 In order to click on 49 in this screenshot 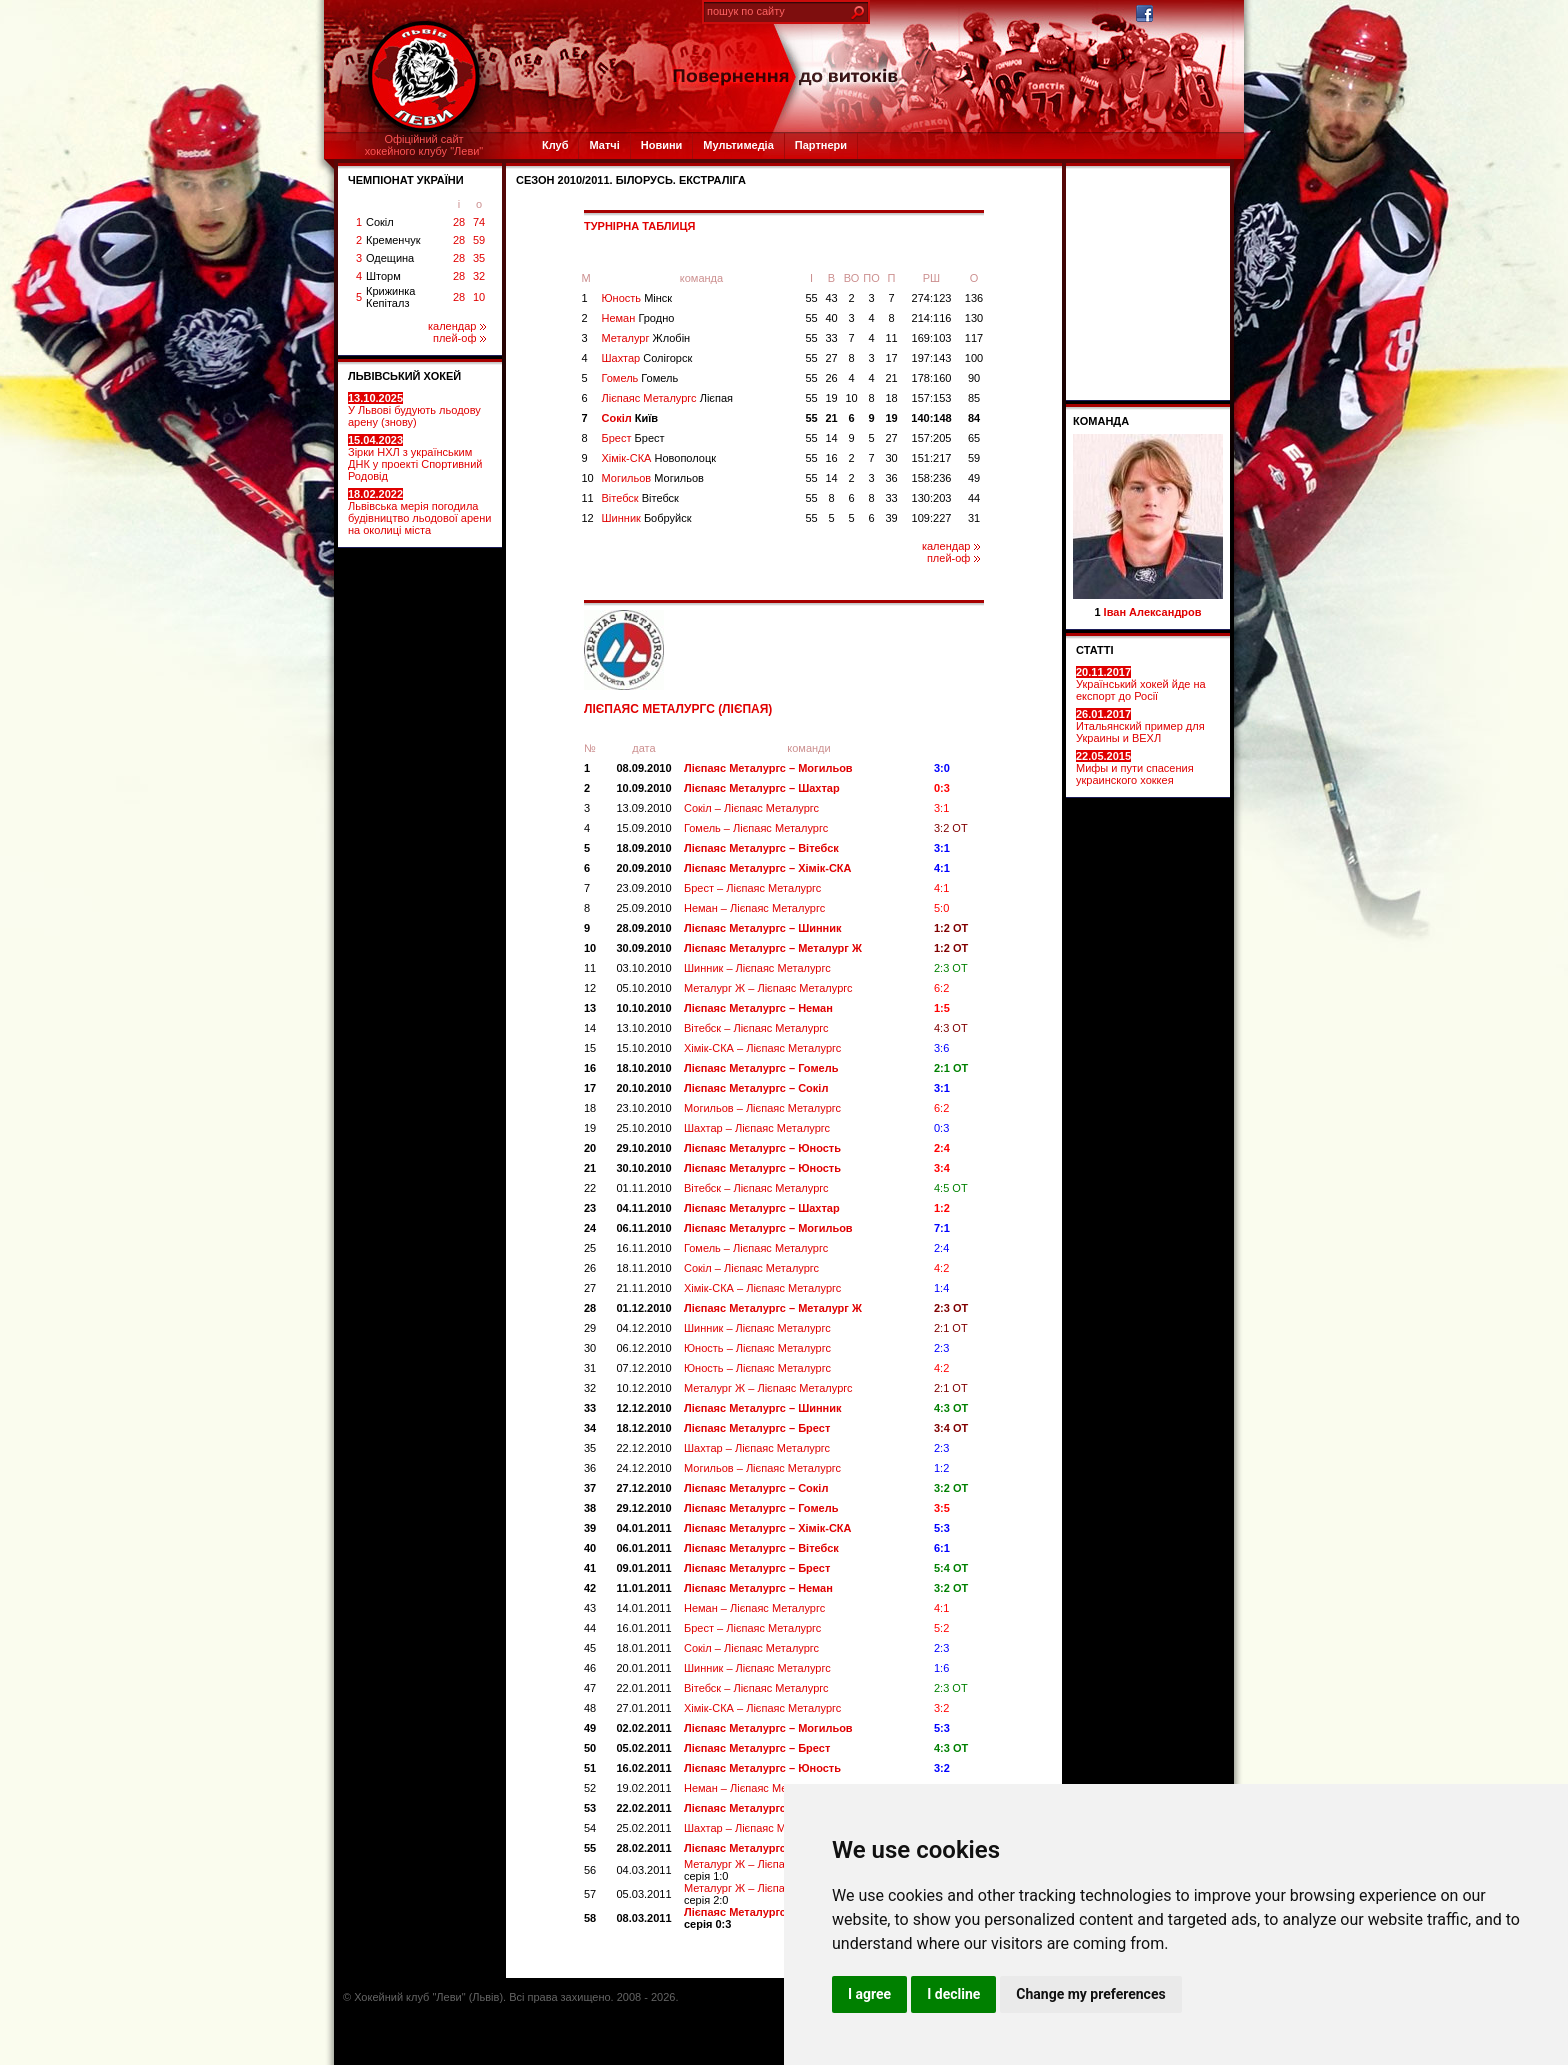, I will do `click(974, 478)`.